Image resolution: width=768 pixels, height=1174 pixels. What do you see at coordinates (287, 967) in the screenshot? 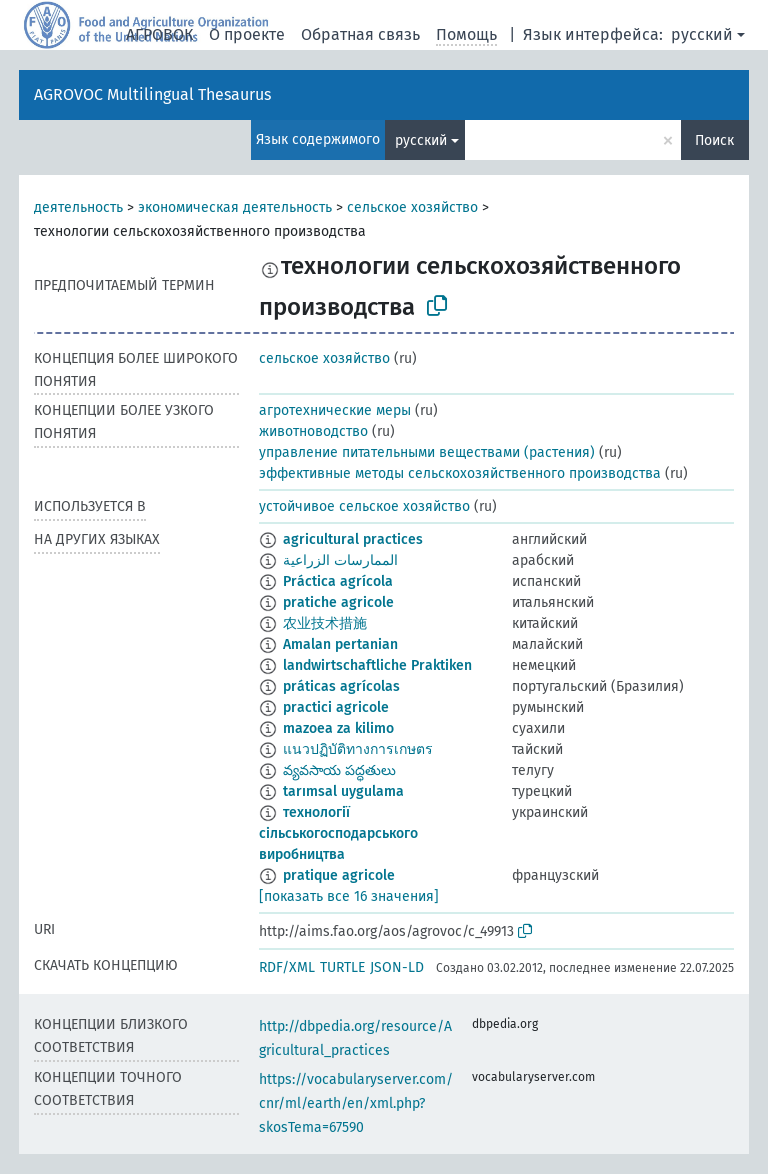
I see `RDF/XML` at bounding box center [287, 967].